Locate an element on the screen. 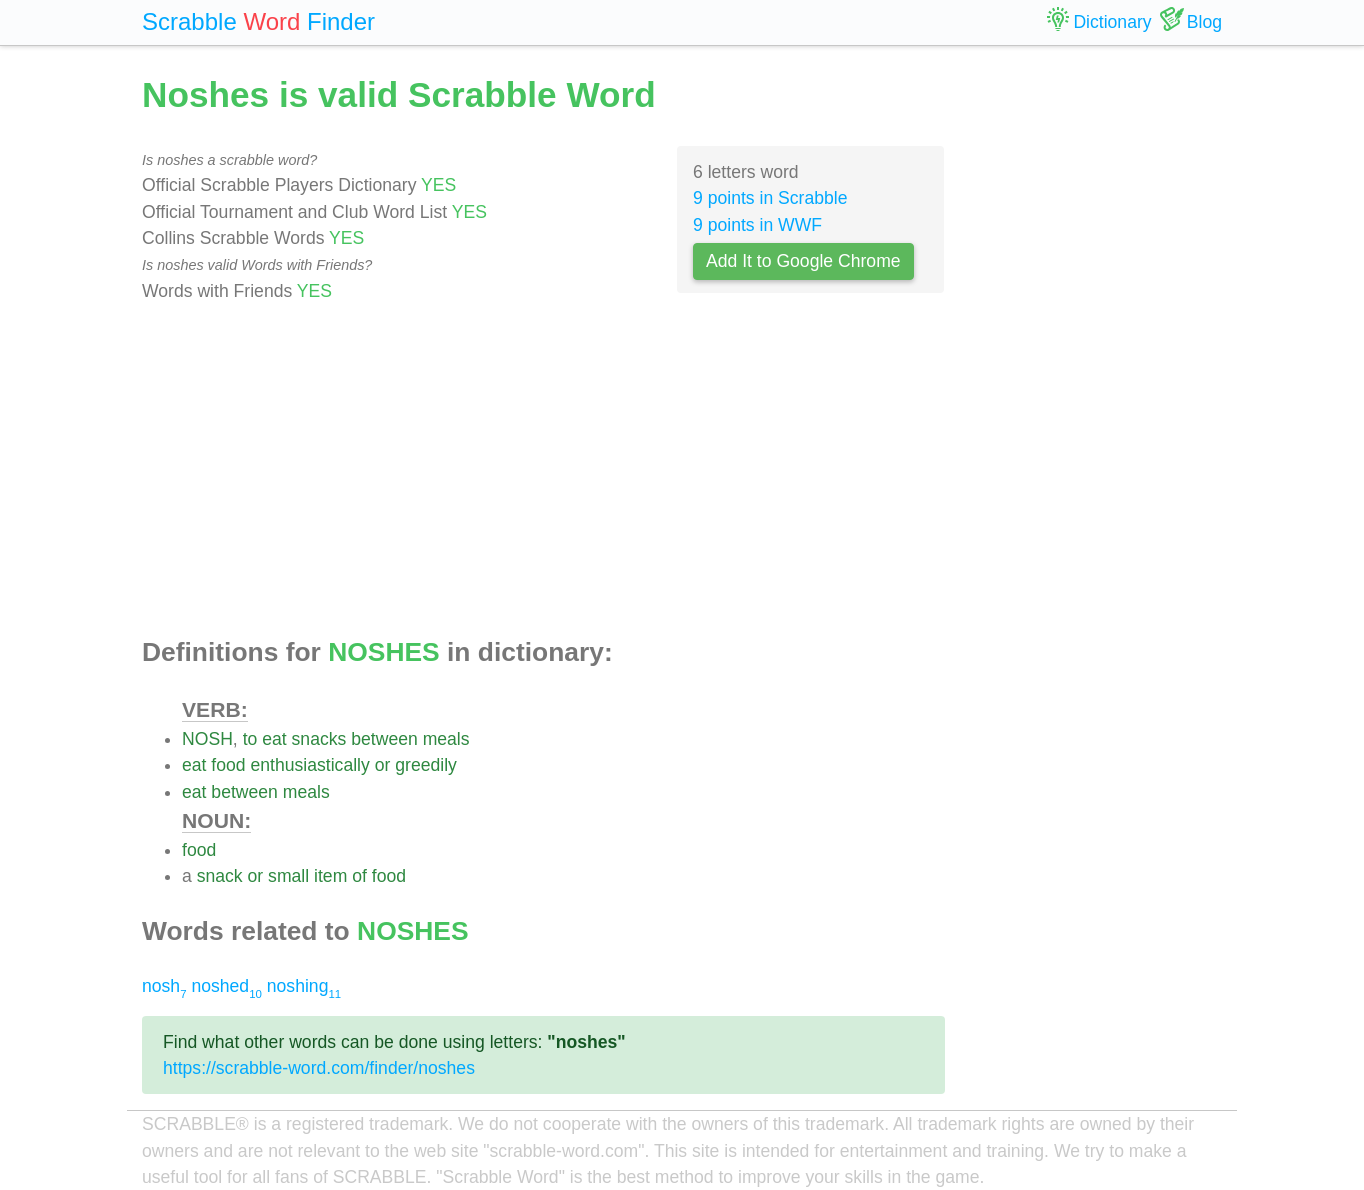 This screenshot has height=1190, width=1364. noshed is located at coordinates (226, 986).